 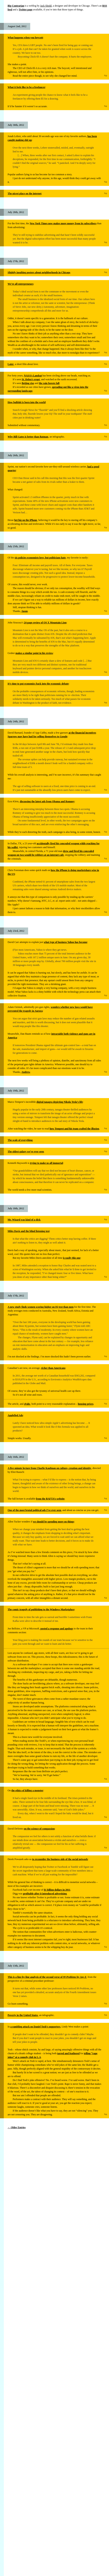 I want to click on the ethics of killing a monster, so click(x=27, y=1790).